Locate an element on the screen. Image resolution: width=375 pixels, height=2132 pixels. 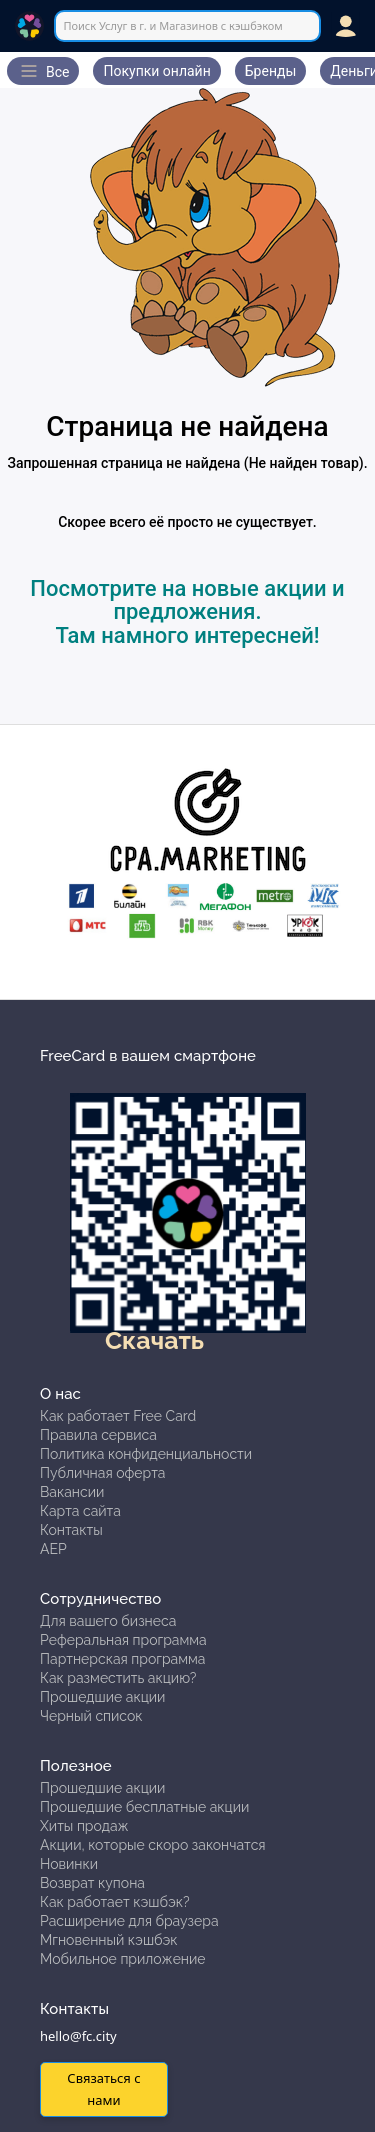
АЕР is located at coordinates (53, 1549).